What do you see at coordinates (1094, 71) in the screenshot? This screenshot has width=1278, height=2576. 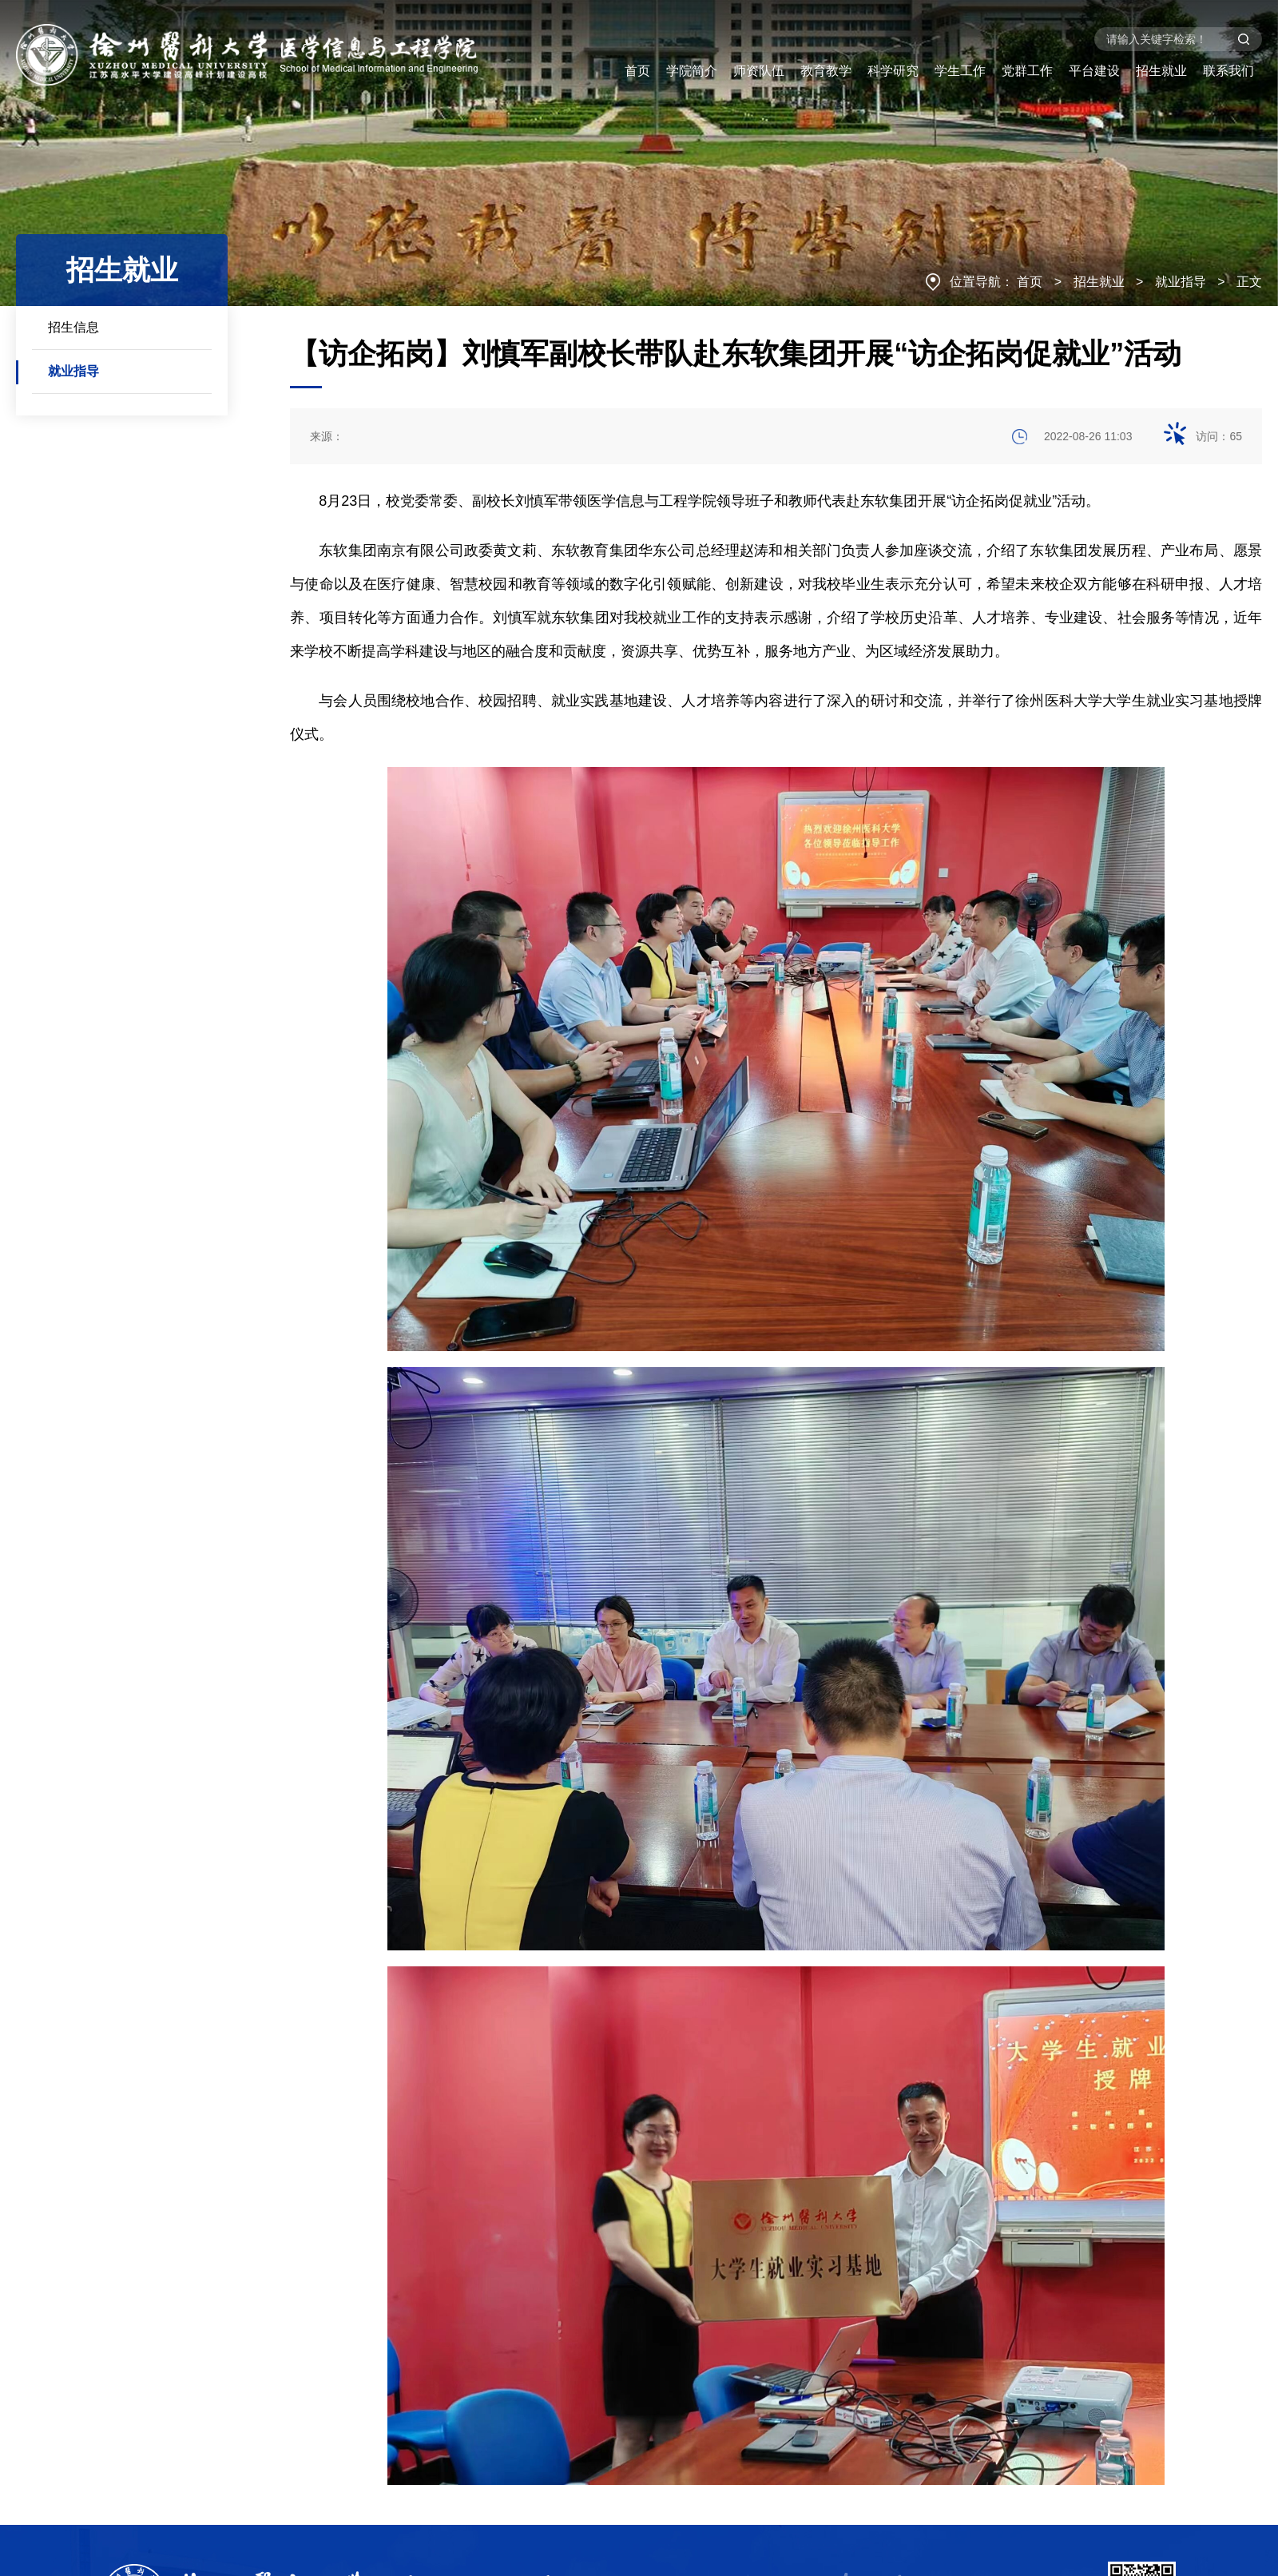 I see `平台建设` at bounding box center [1094, 71].